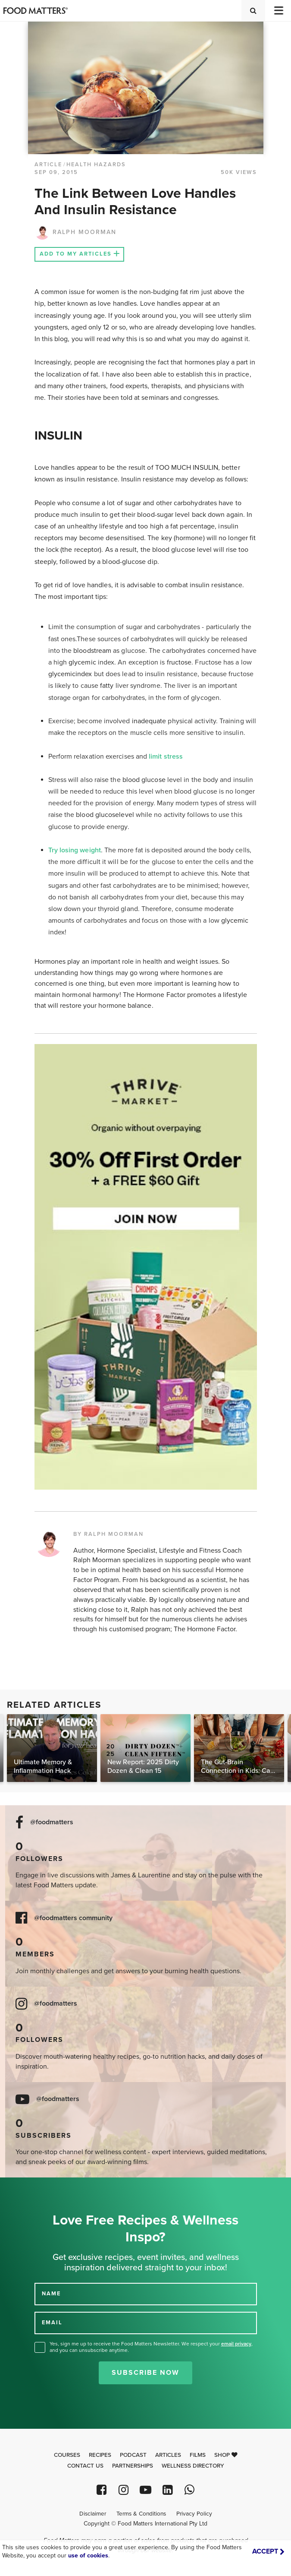 The image size is (291, 2576). What do you see at coordinates (100, 2455) in the screenshot?
I see `Recipes` at bounding box center [100, 2455].